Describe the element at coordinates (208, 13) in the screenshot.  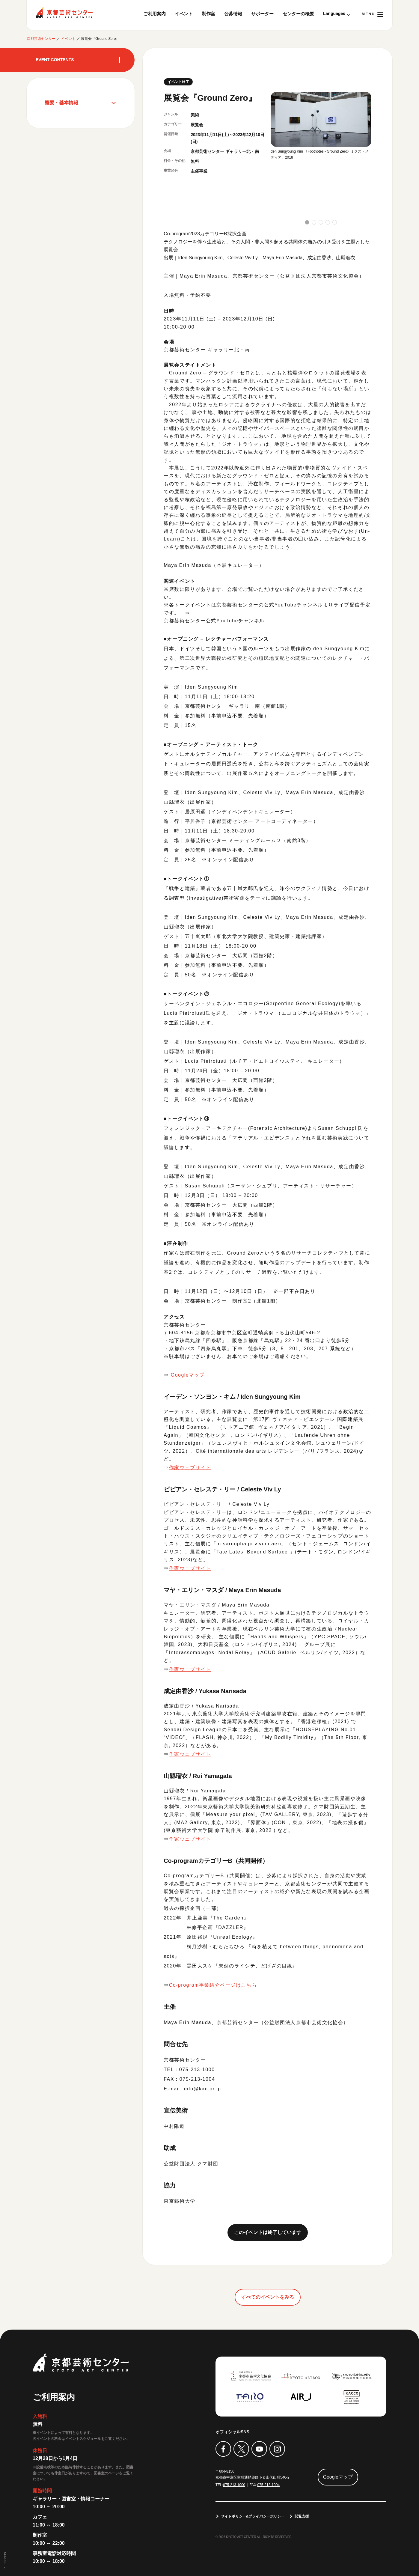
I see `制作室` at that location.